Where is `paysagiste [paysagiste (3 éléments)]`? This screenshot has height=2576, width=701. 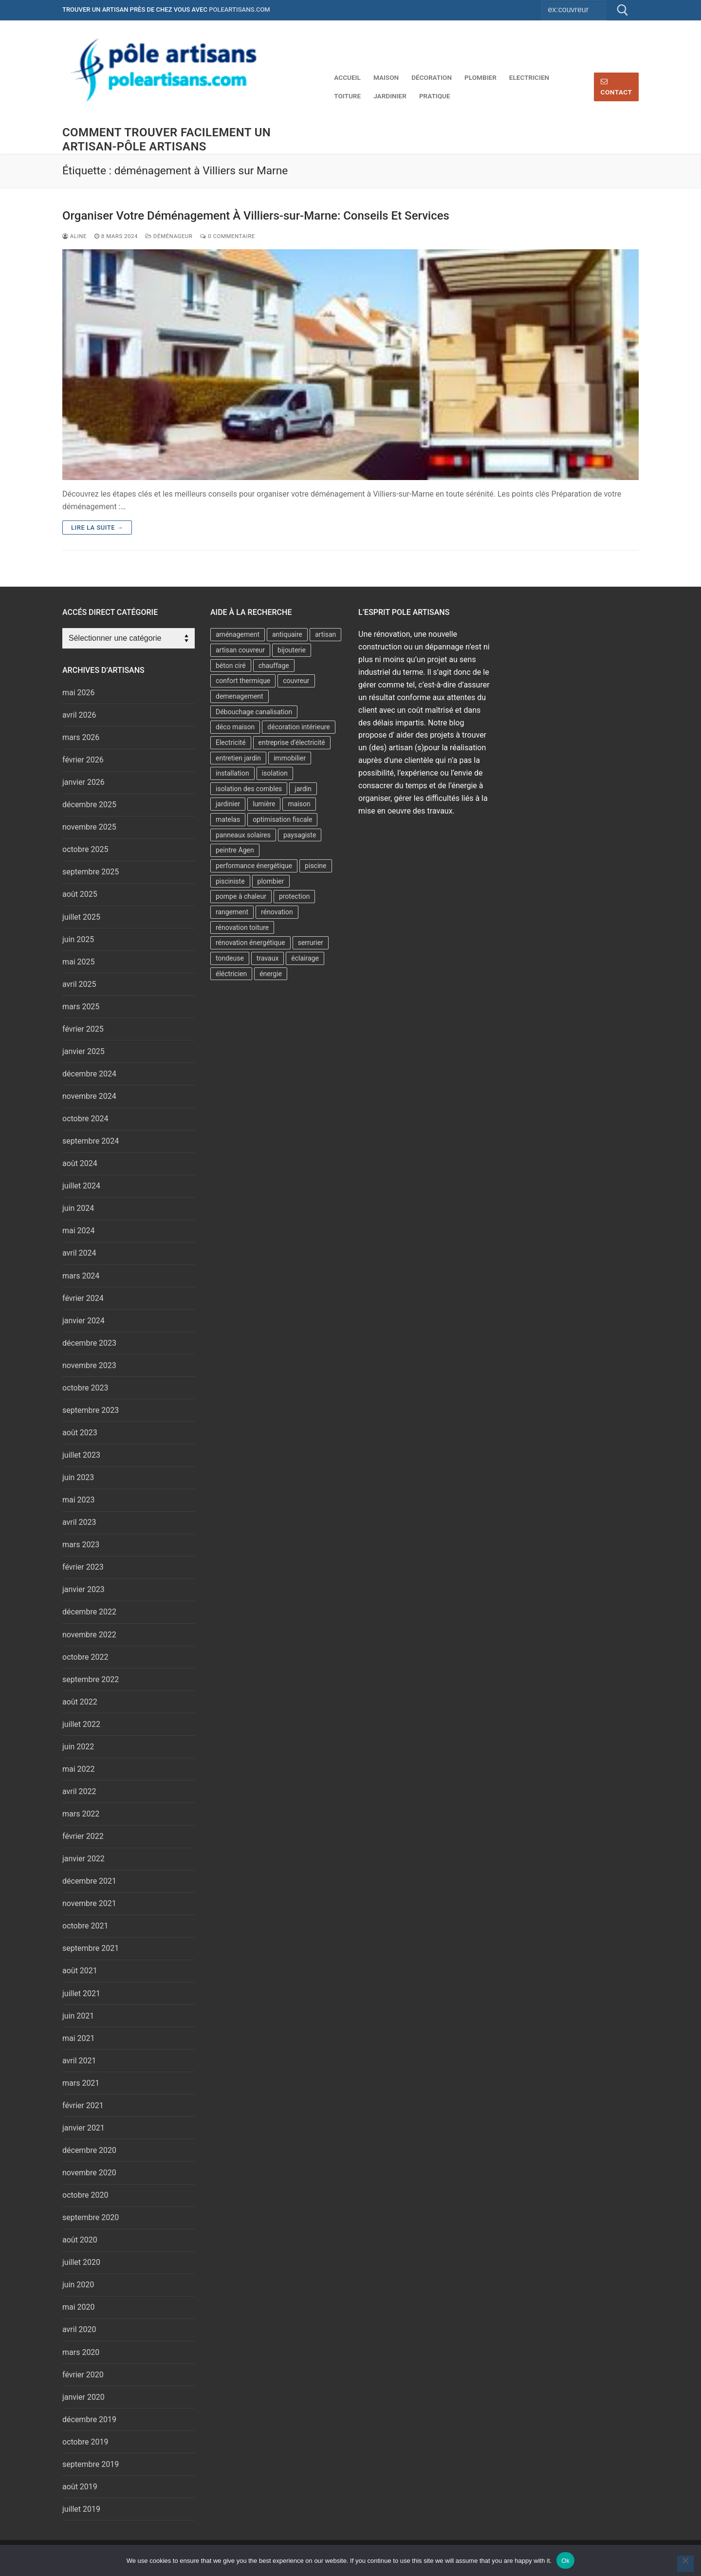
paysagiste [paysagiste (3 éléments)] is located at coordinates (299, 835).